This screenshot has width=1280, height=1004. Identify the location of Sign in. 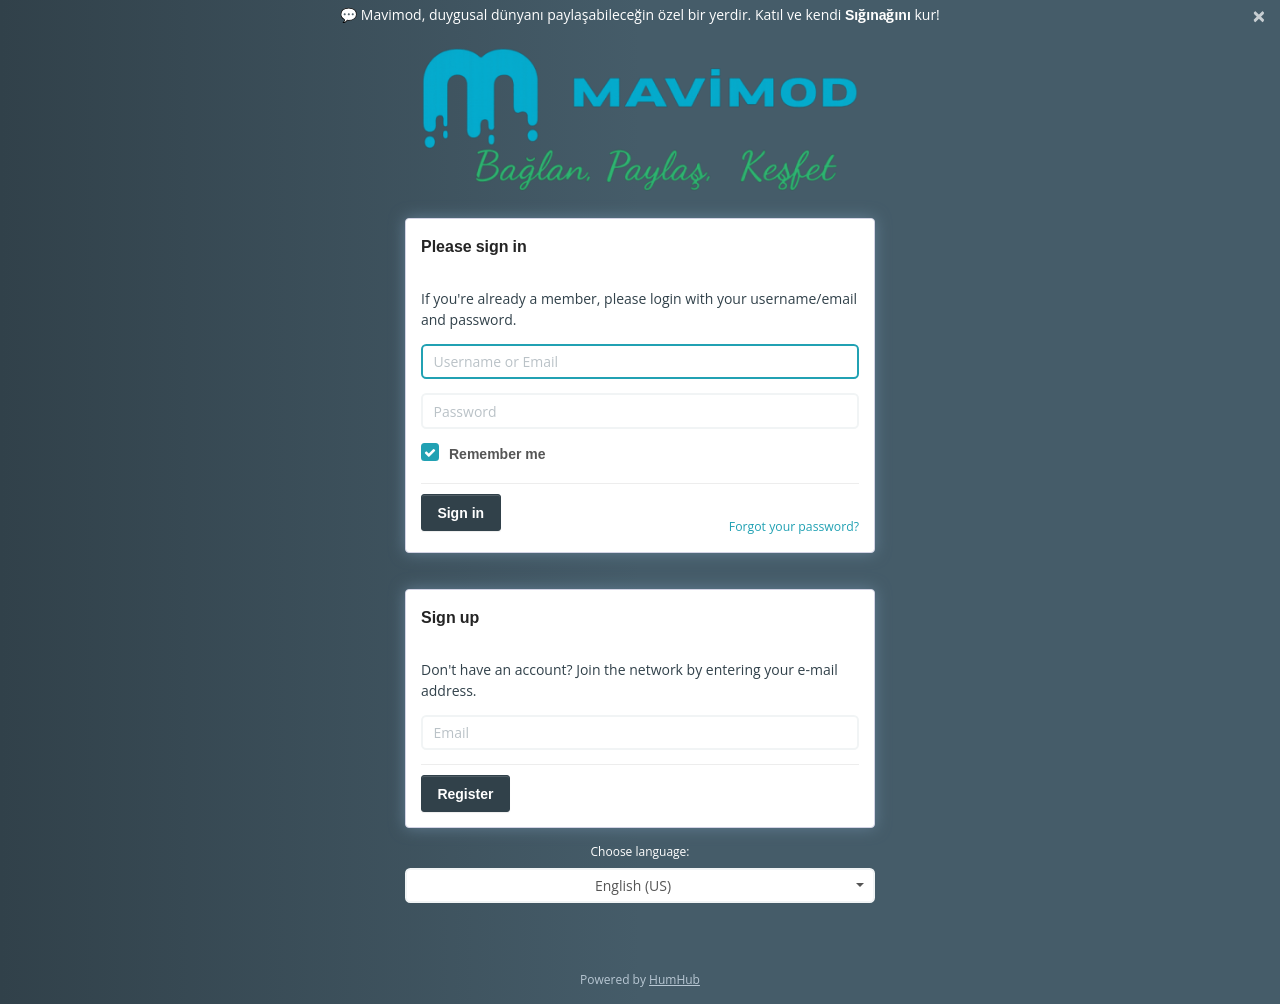
(460, 512).